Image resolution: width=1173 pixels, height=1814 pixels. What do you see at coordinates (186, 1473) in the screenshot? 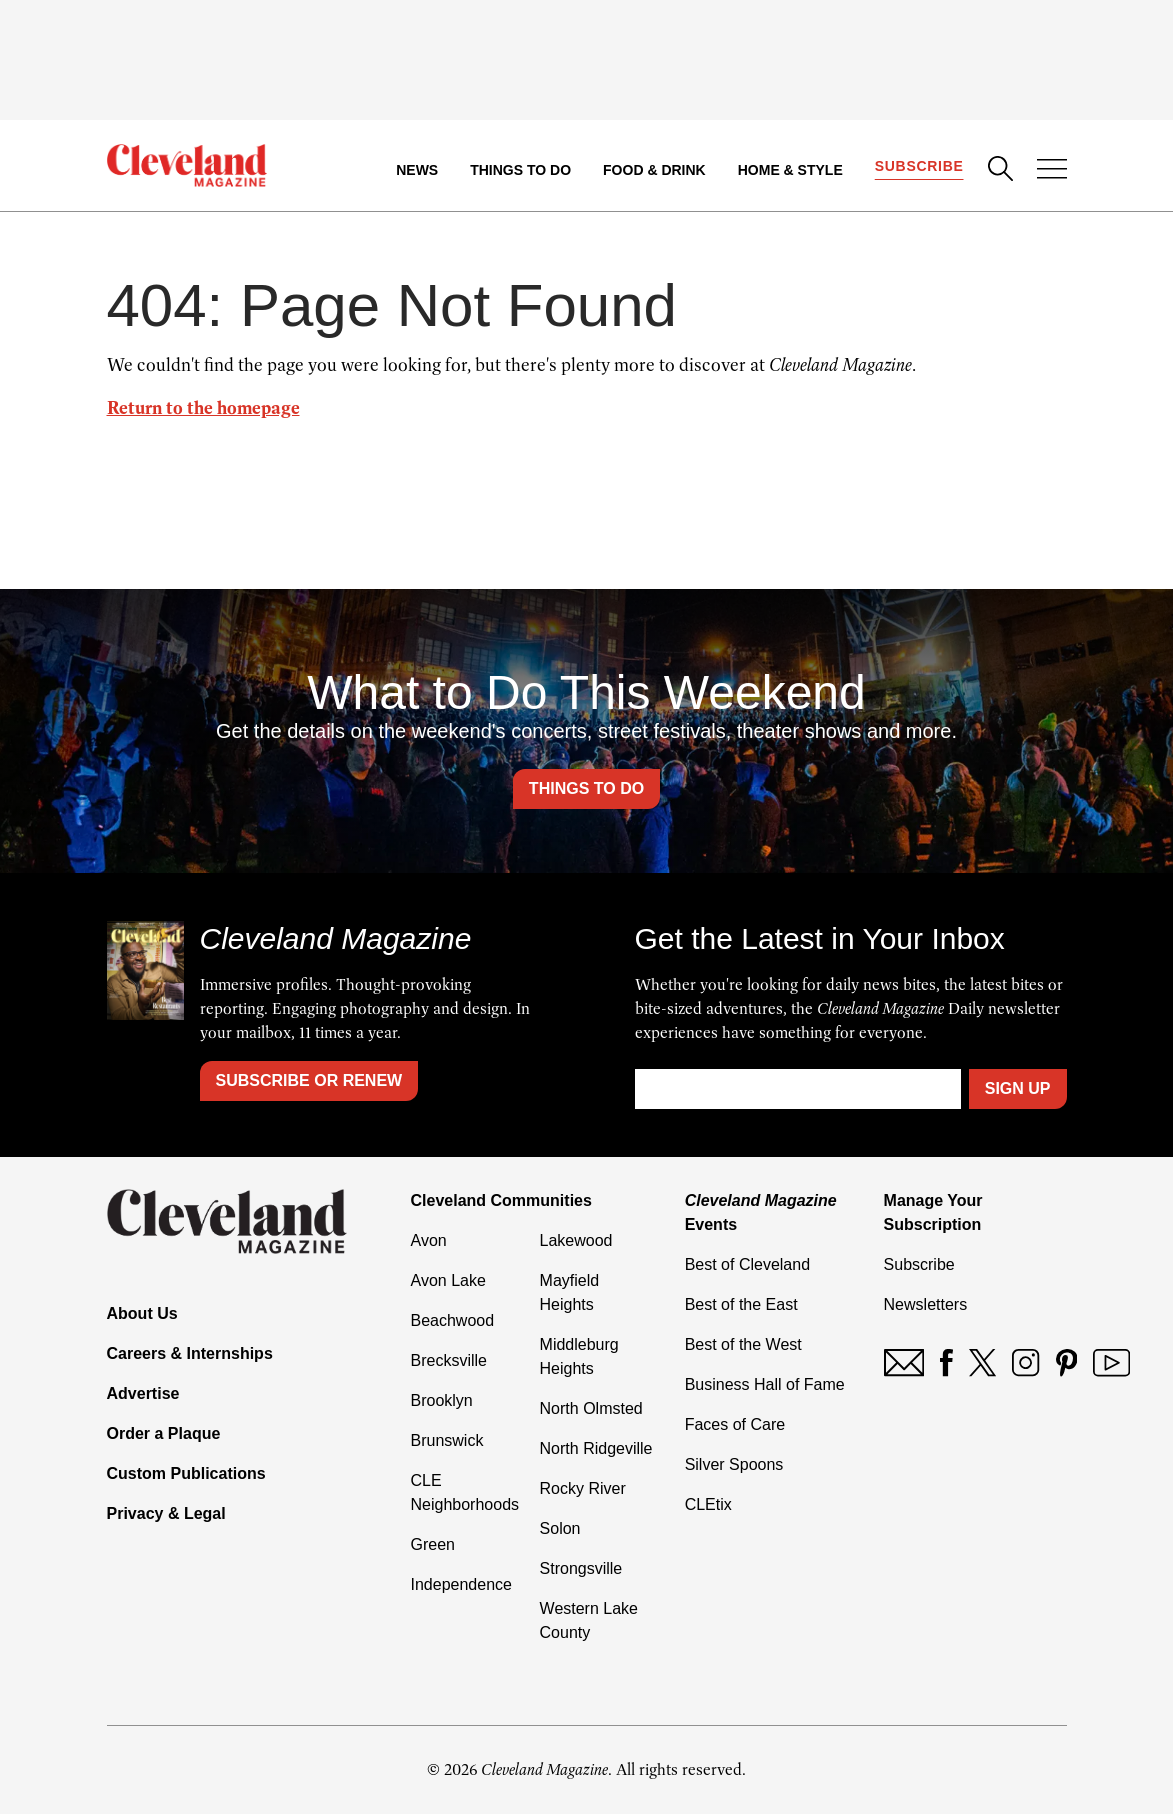
I see `Custom Publications` at bounding box center [186, 1473].